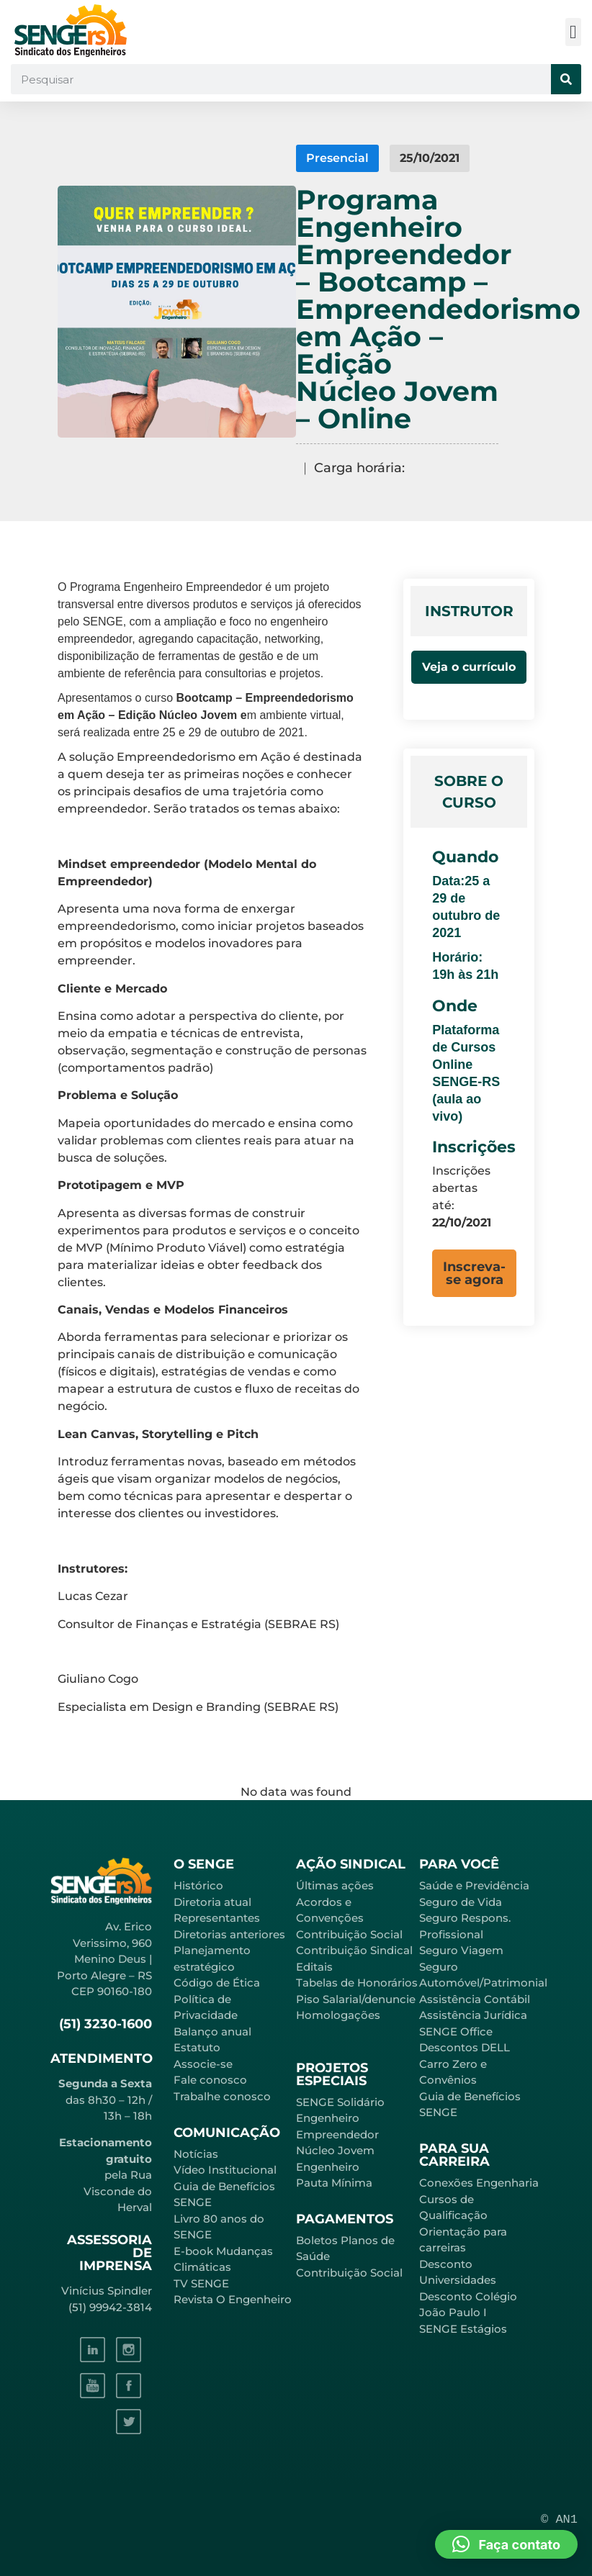  I want to click on Associe-se, so click(203, 2064).